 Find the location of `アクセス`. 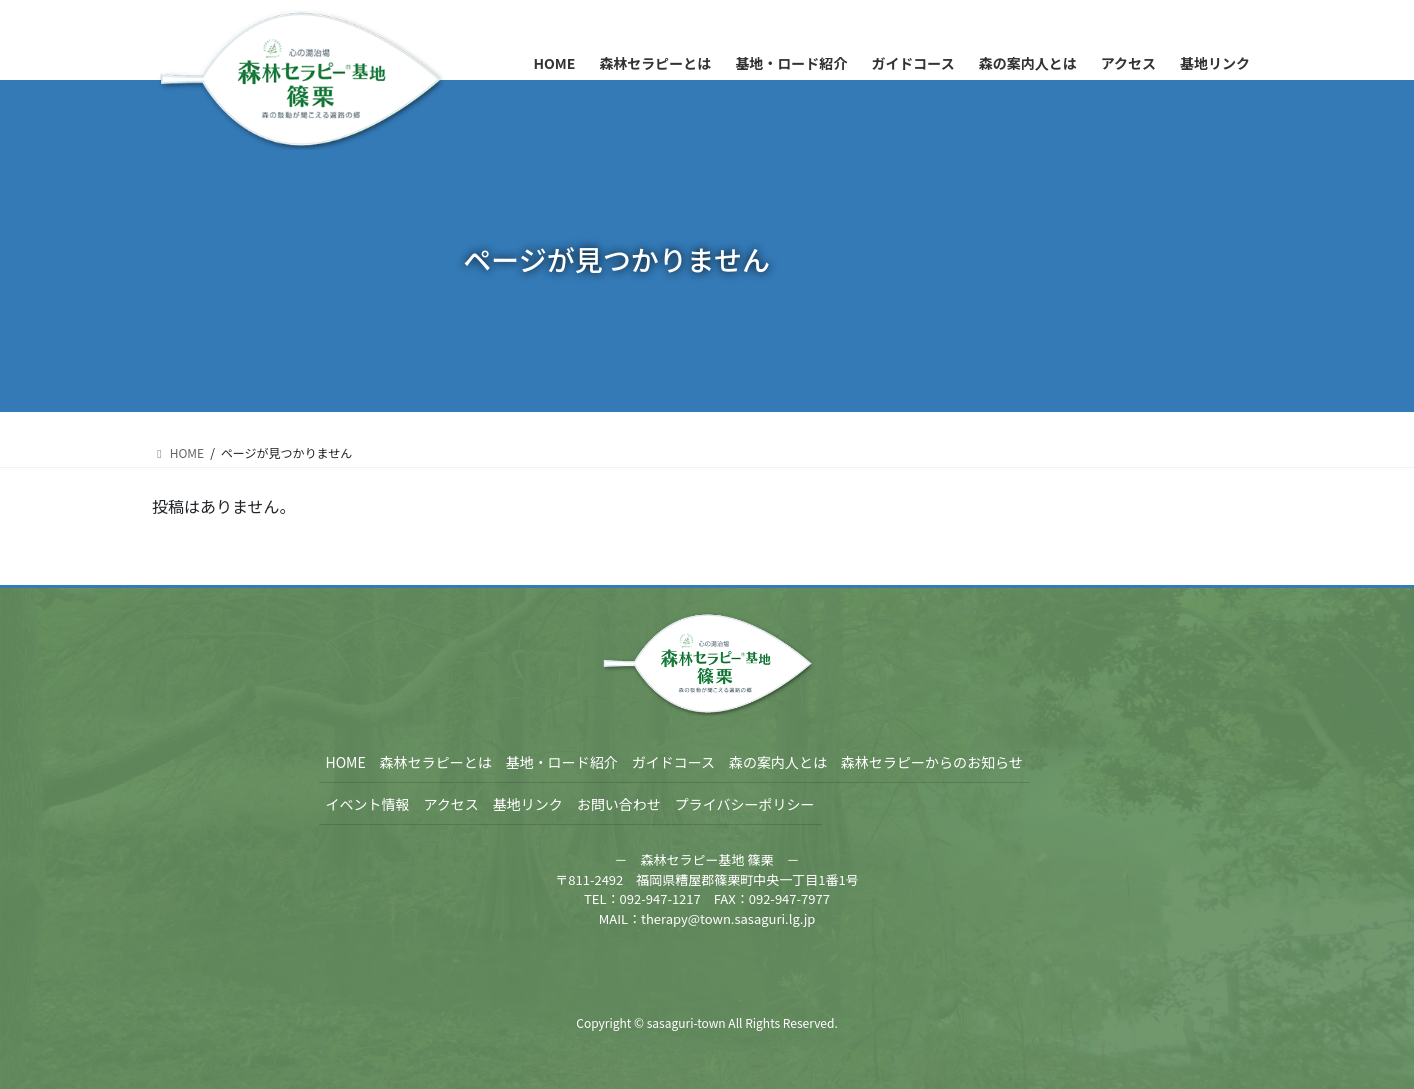

アクセス is located at coordinates (451, 804).